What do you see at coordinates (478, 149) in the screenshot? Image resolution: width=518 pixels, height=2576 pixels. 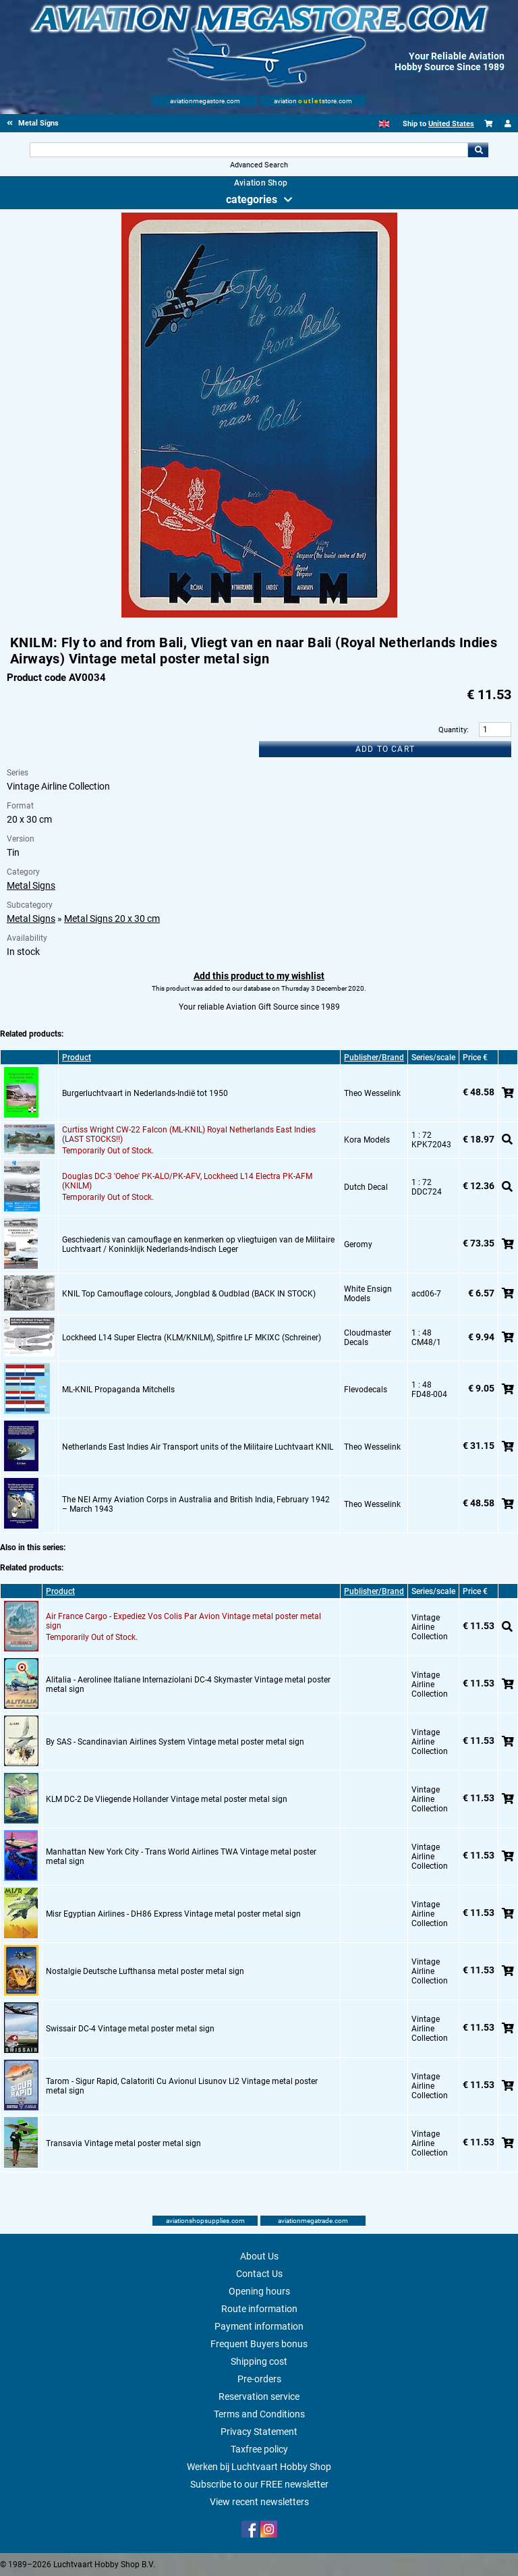 I see `Go` at bounding box center [478, 149].